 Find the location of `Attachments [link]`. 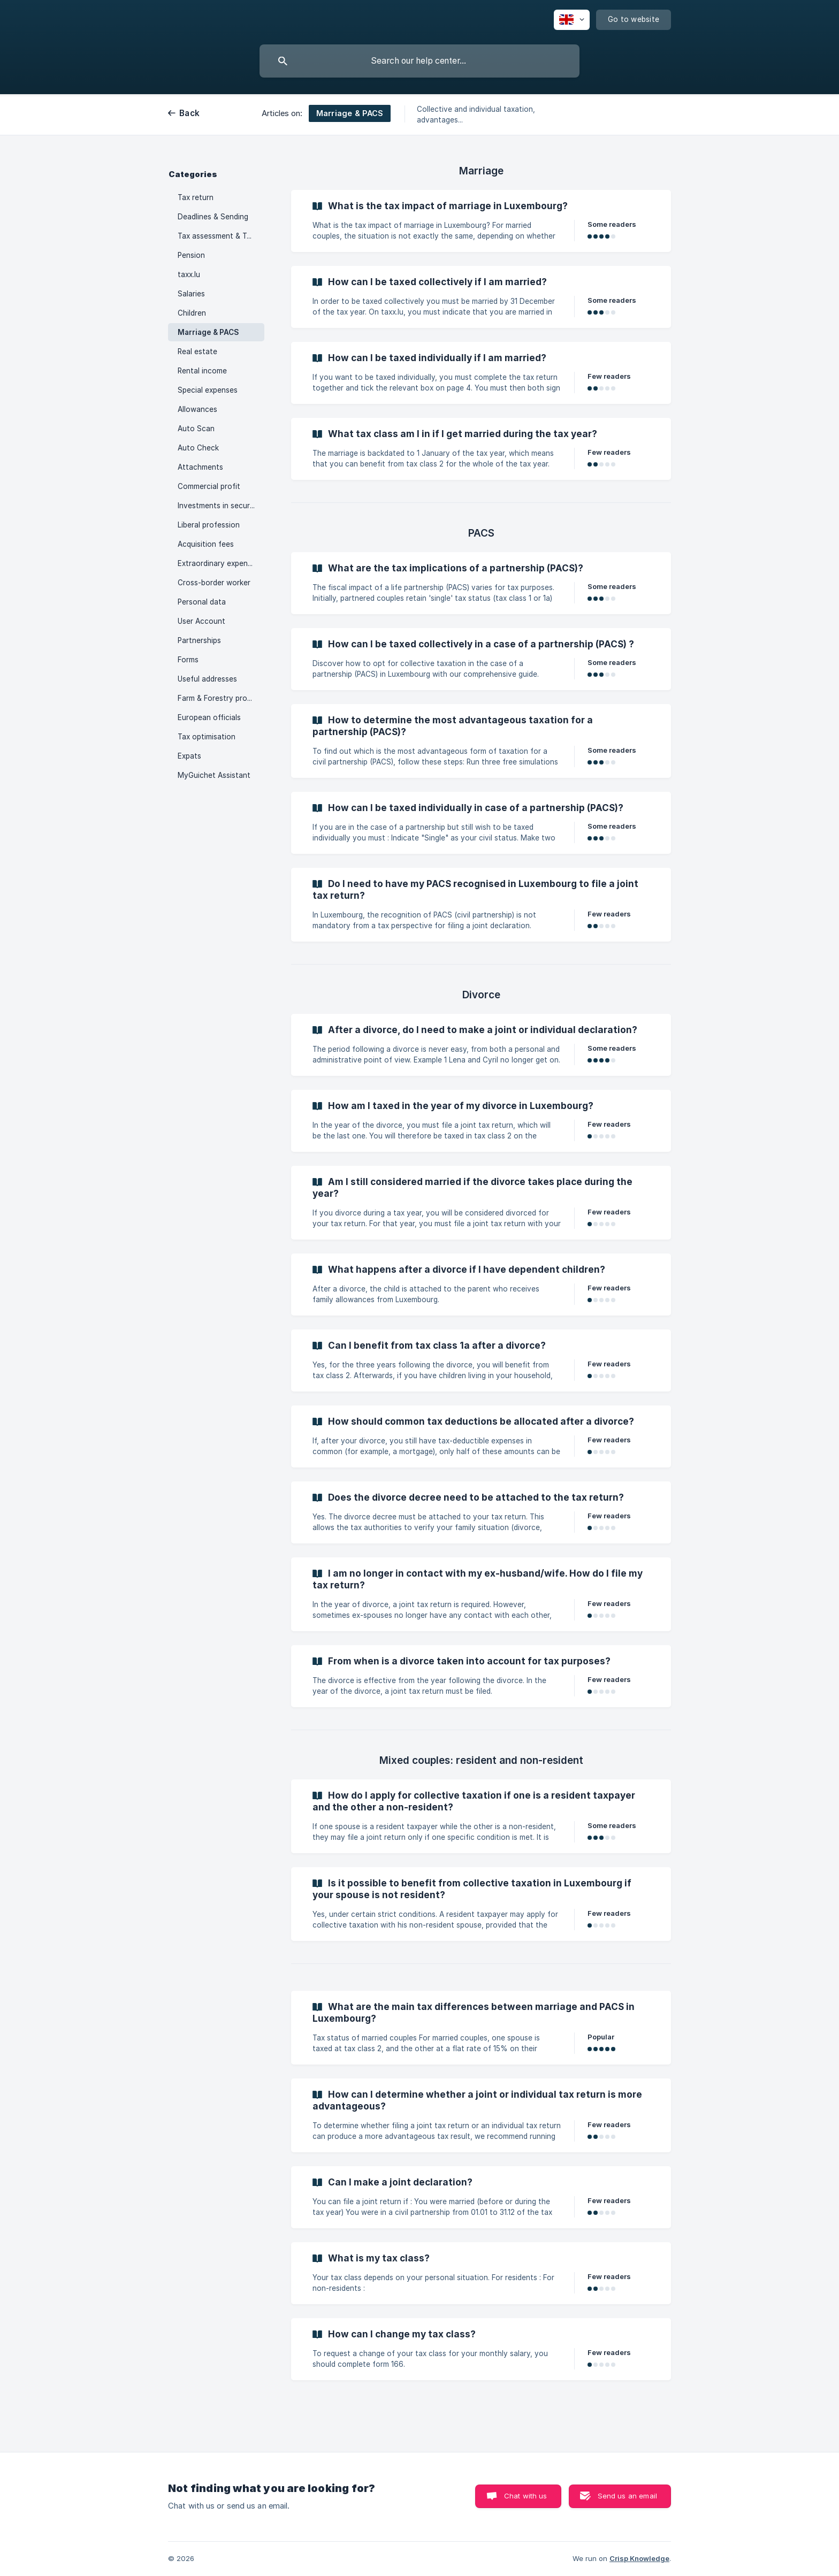

Attachments [link] is located at coordinates (200, 467).